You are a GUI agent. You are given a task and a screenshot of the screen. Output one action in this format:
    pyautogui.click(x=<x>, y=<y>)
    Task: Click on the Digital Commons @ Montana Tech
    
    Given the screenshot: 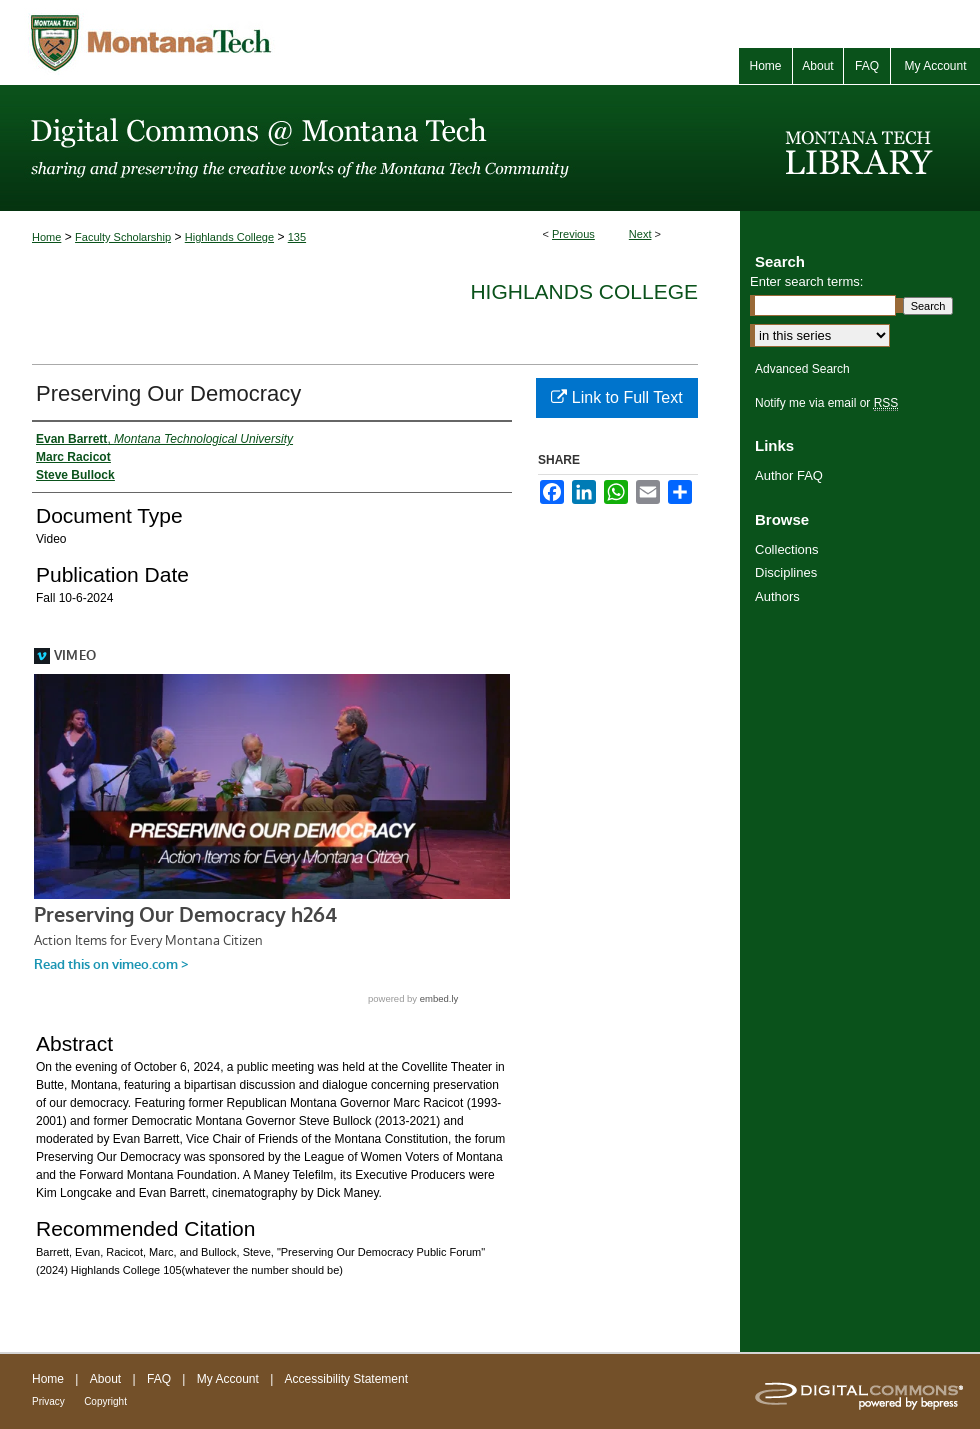 What is the action you would take?
    pyautogui.click(x=370, y=148)
    